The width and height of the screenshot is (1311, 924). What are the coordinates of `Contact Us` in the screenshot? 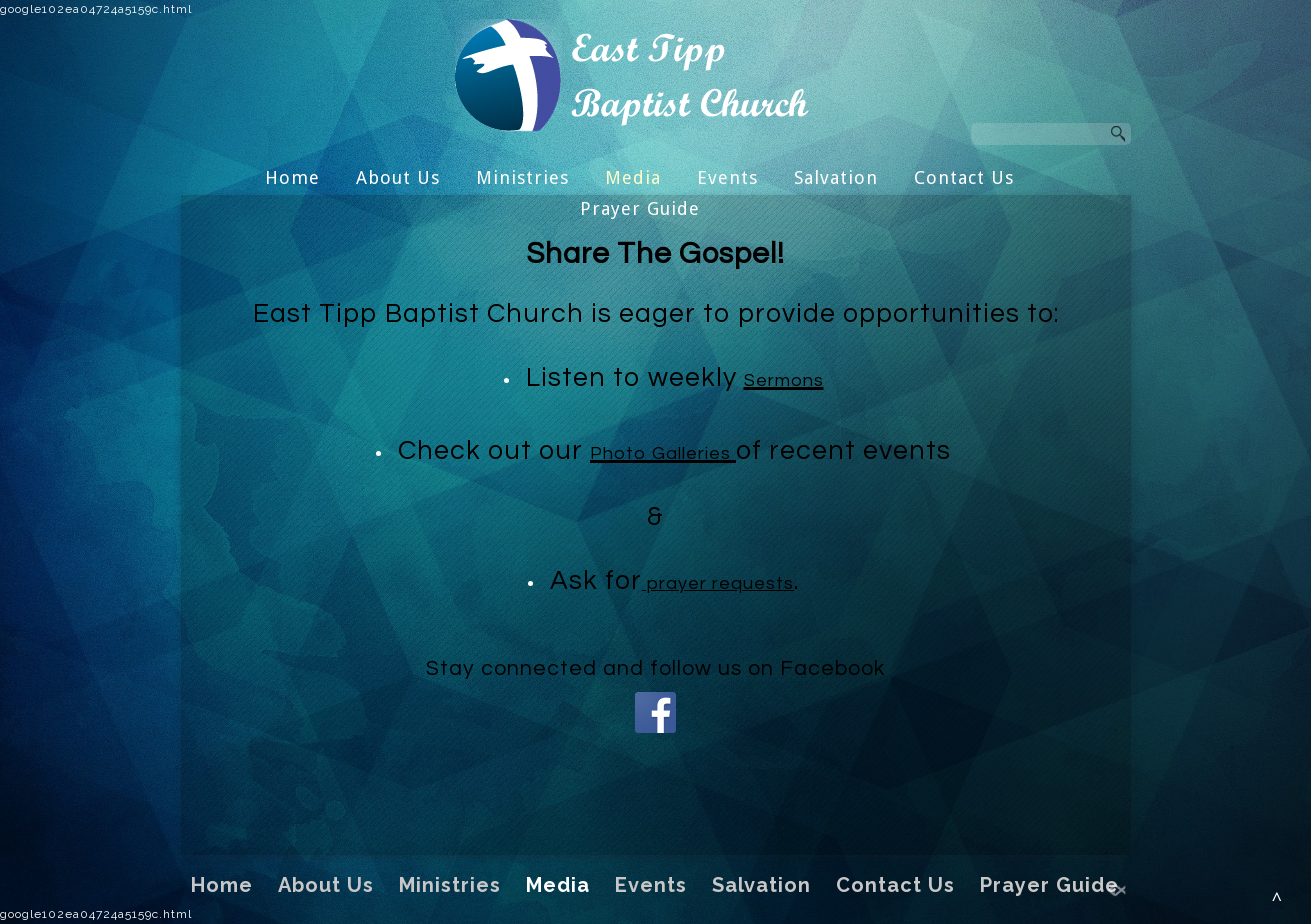 It's located at (964, 177).